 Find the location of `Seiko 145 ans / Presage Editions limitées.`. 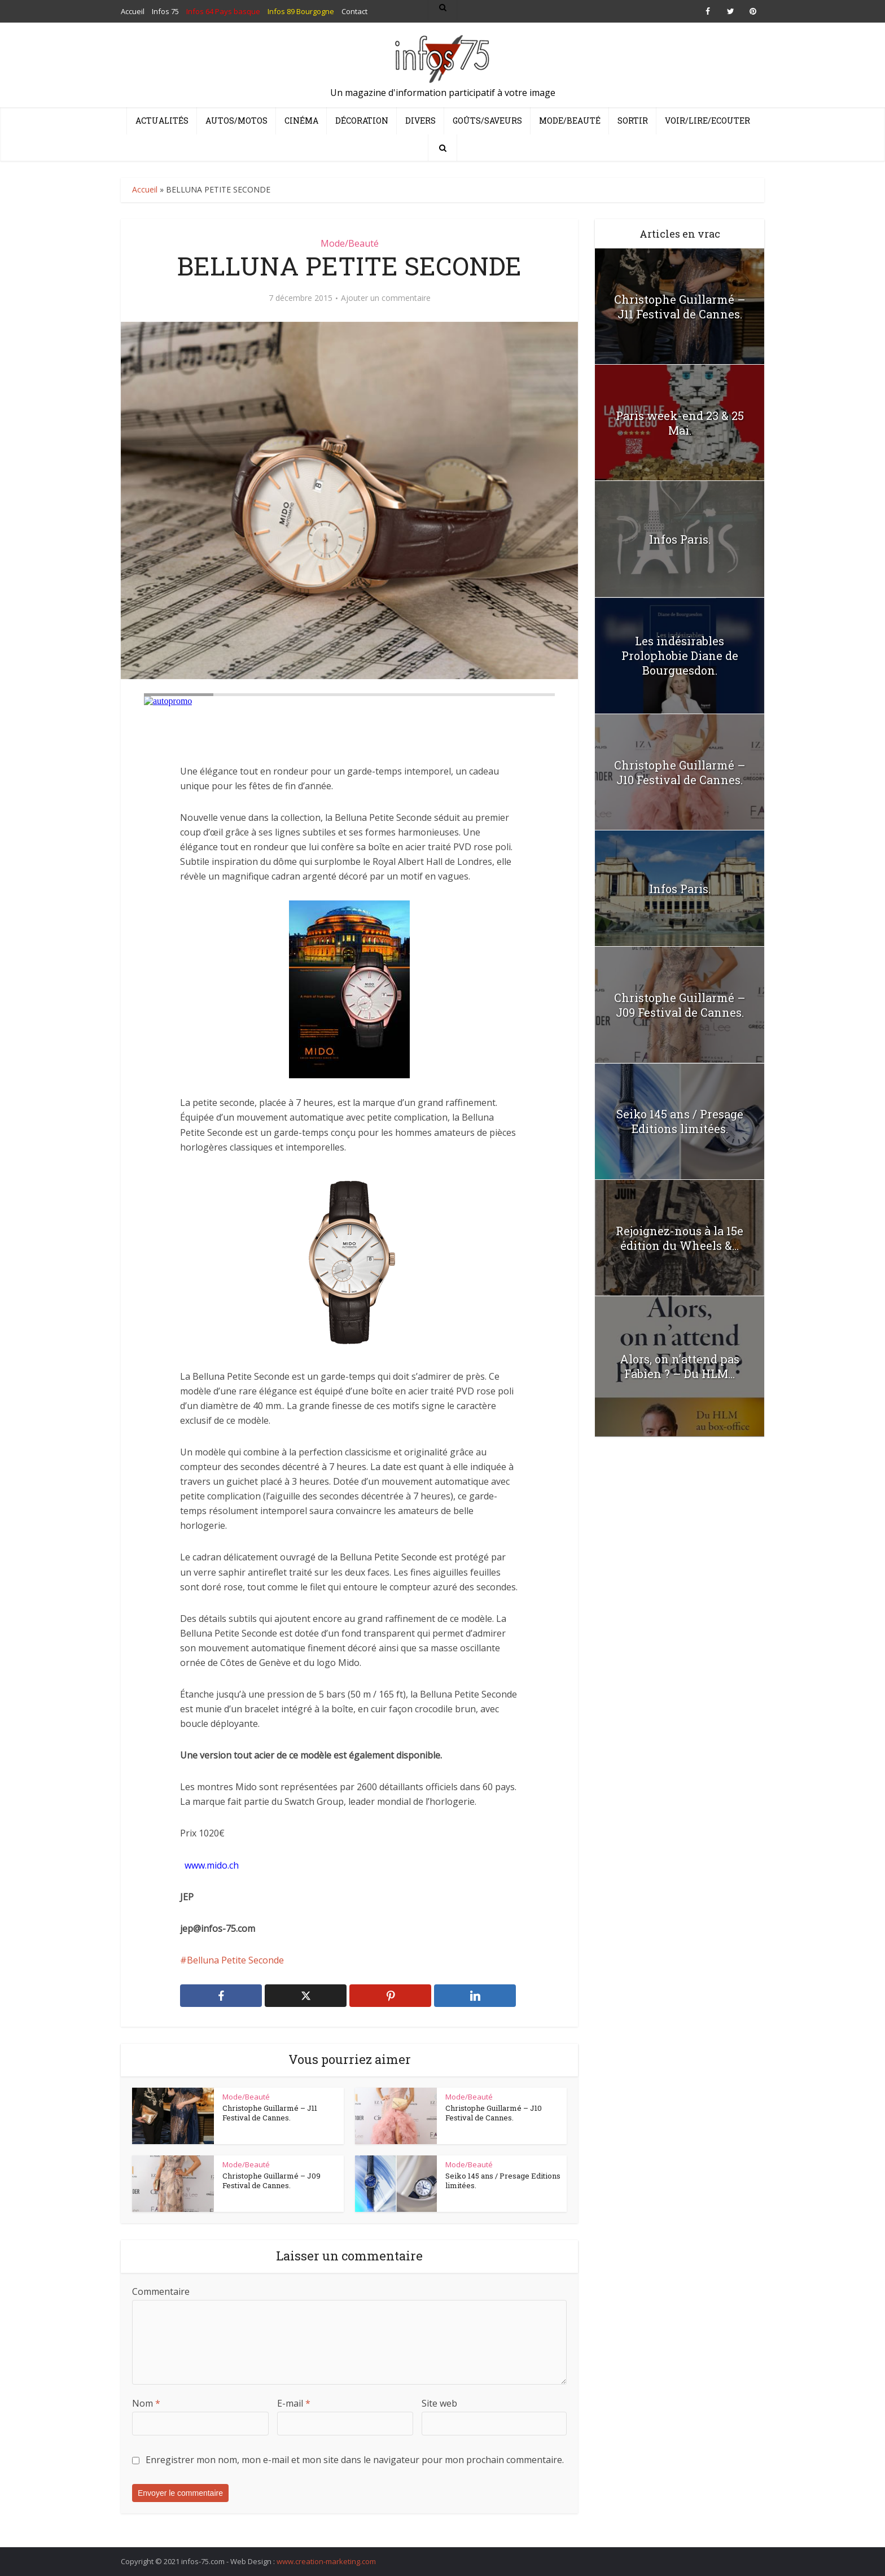

Seiko 145 ans / Presage Editions limitées. is located at coordinates (502, 2181).